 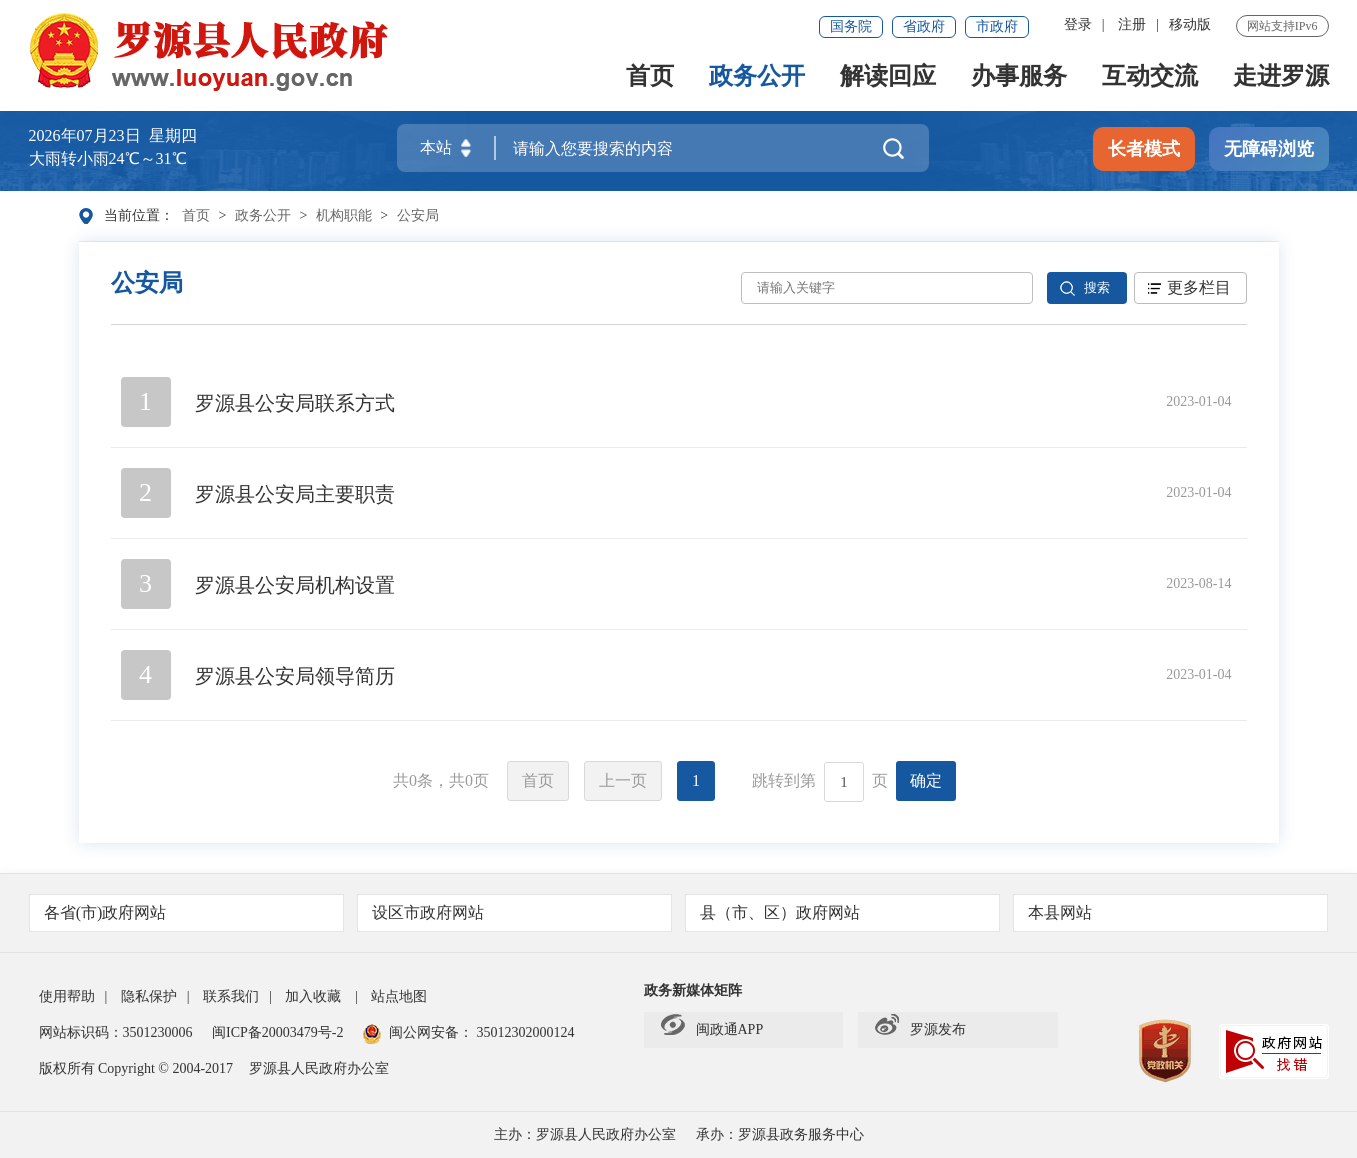 What do you see at coordinates (67, 996) in the screenshot?
I see `使用帮助` at bounding box center [67, 996].